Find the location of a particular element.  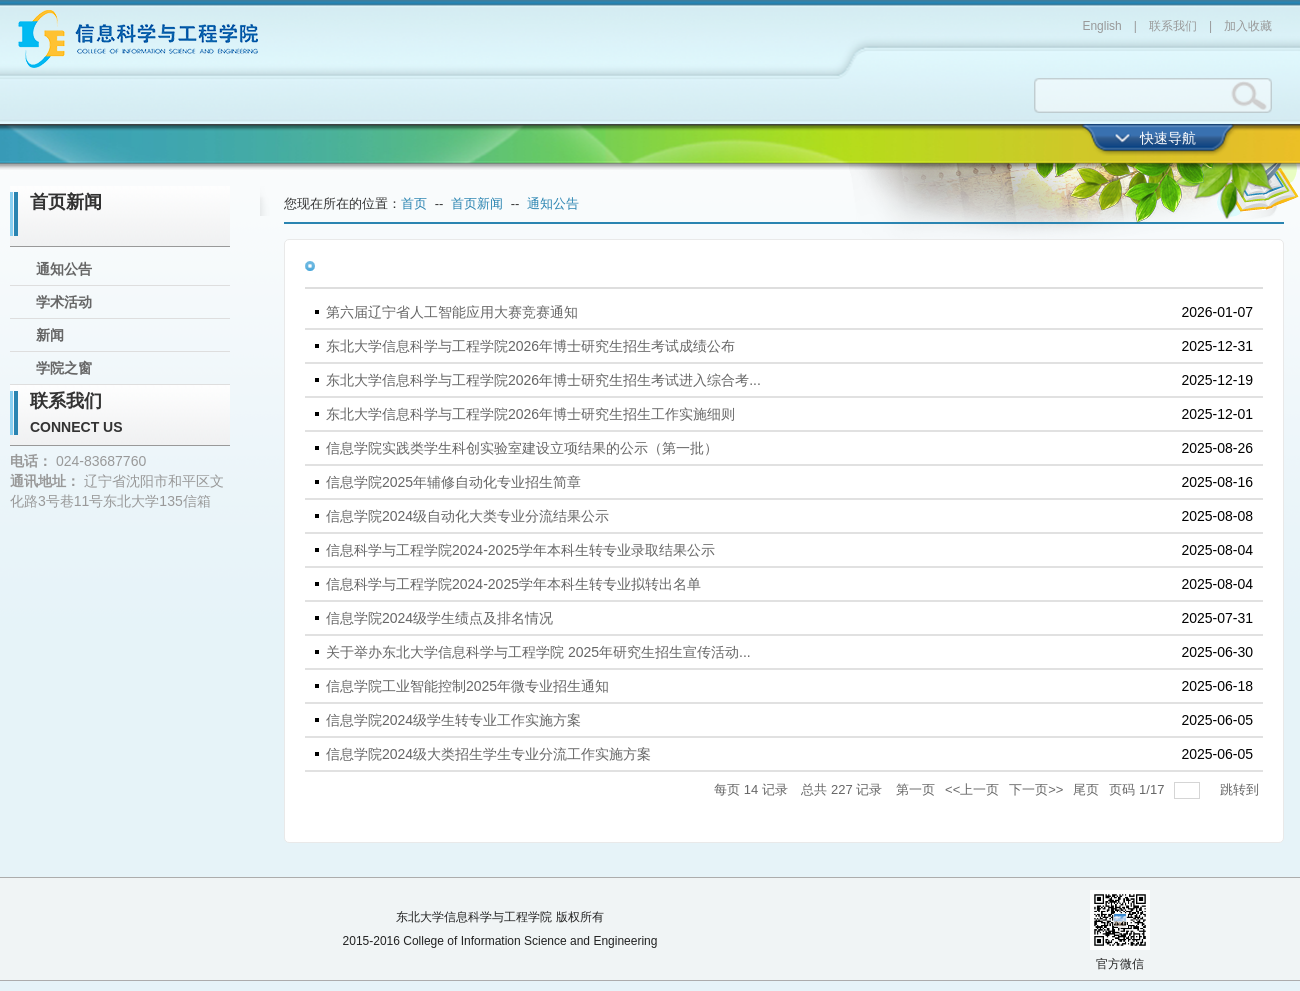

信息学院2024级自动化大类专业分流结果公示 is located at coordinates (467, 516).